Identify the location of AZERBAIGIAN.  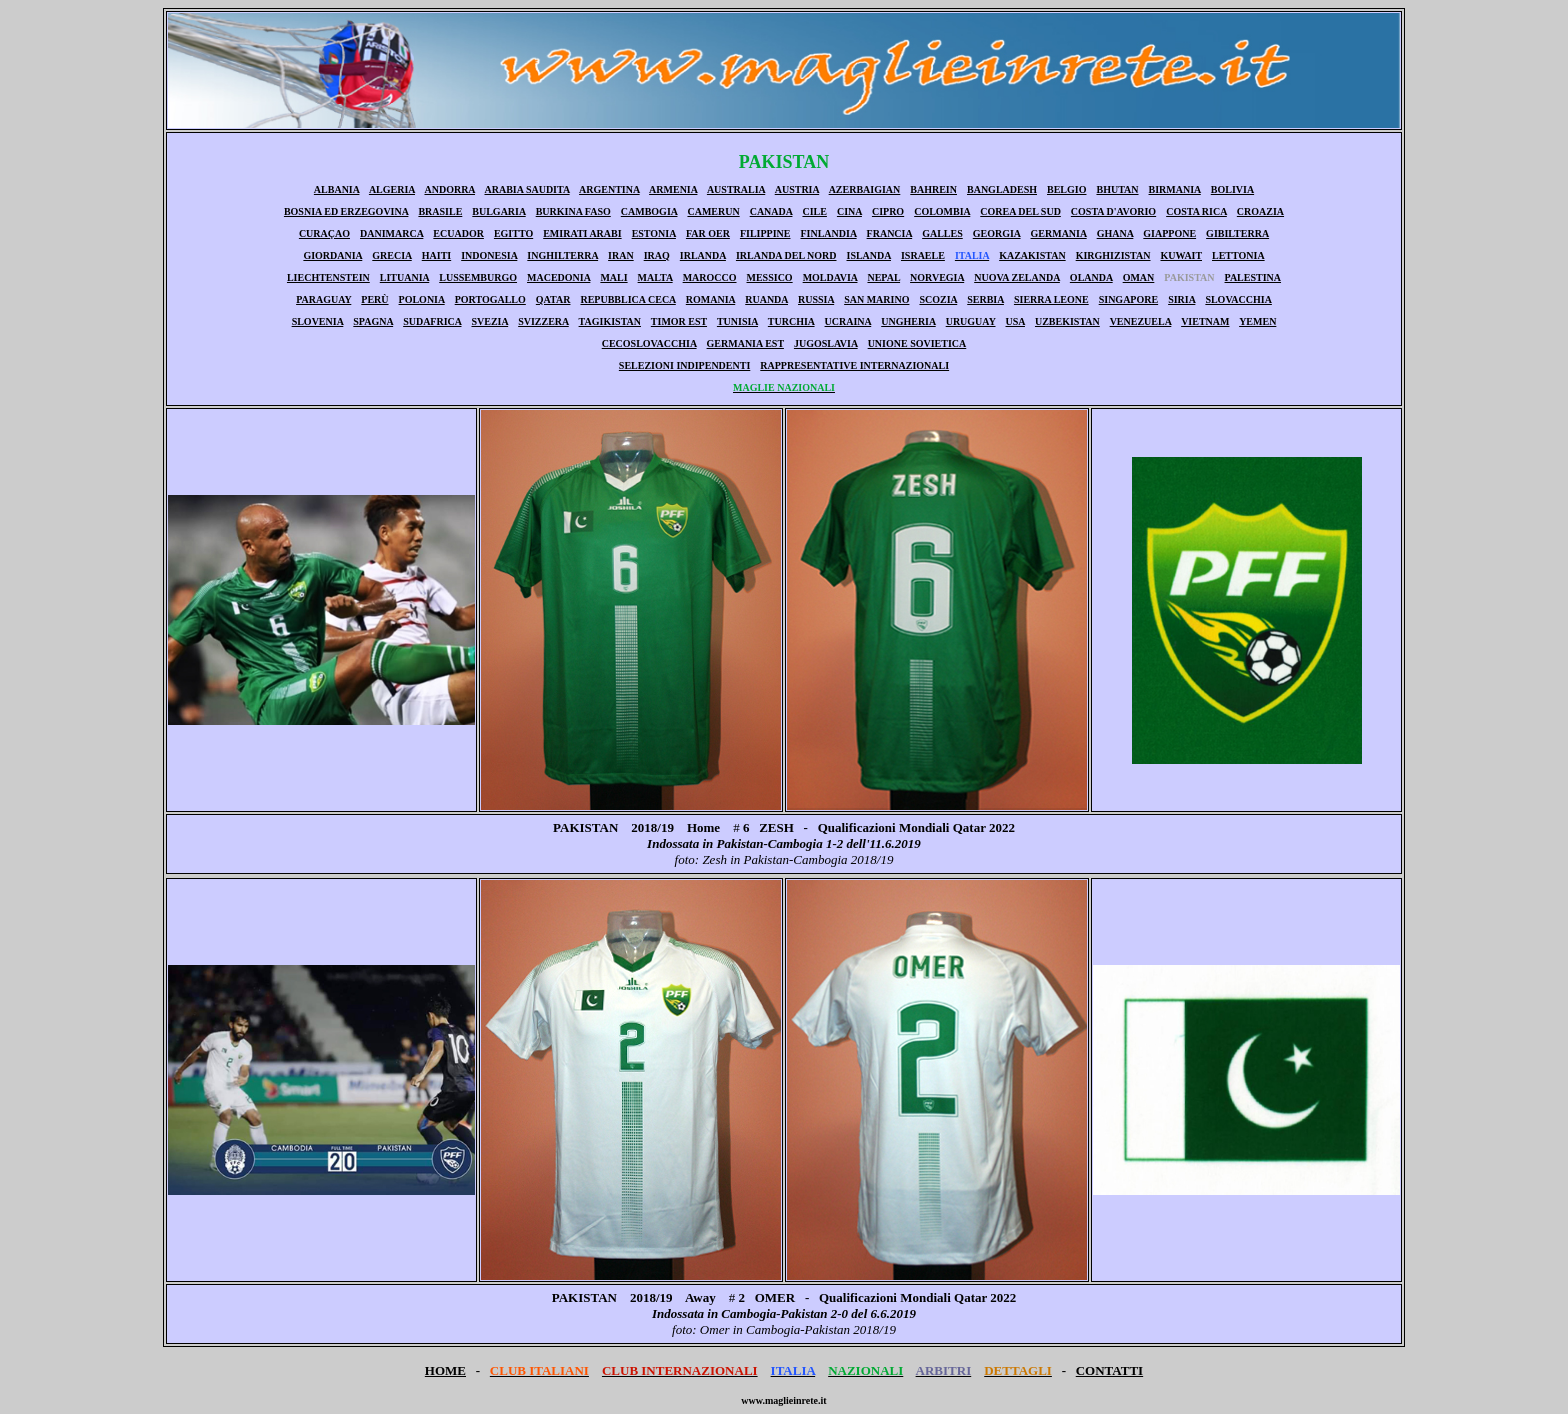
(865, 189).